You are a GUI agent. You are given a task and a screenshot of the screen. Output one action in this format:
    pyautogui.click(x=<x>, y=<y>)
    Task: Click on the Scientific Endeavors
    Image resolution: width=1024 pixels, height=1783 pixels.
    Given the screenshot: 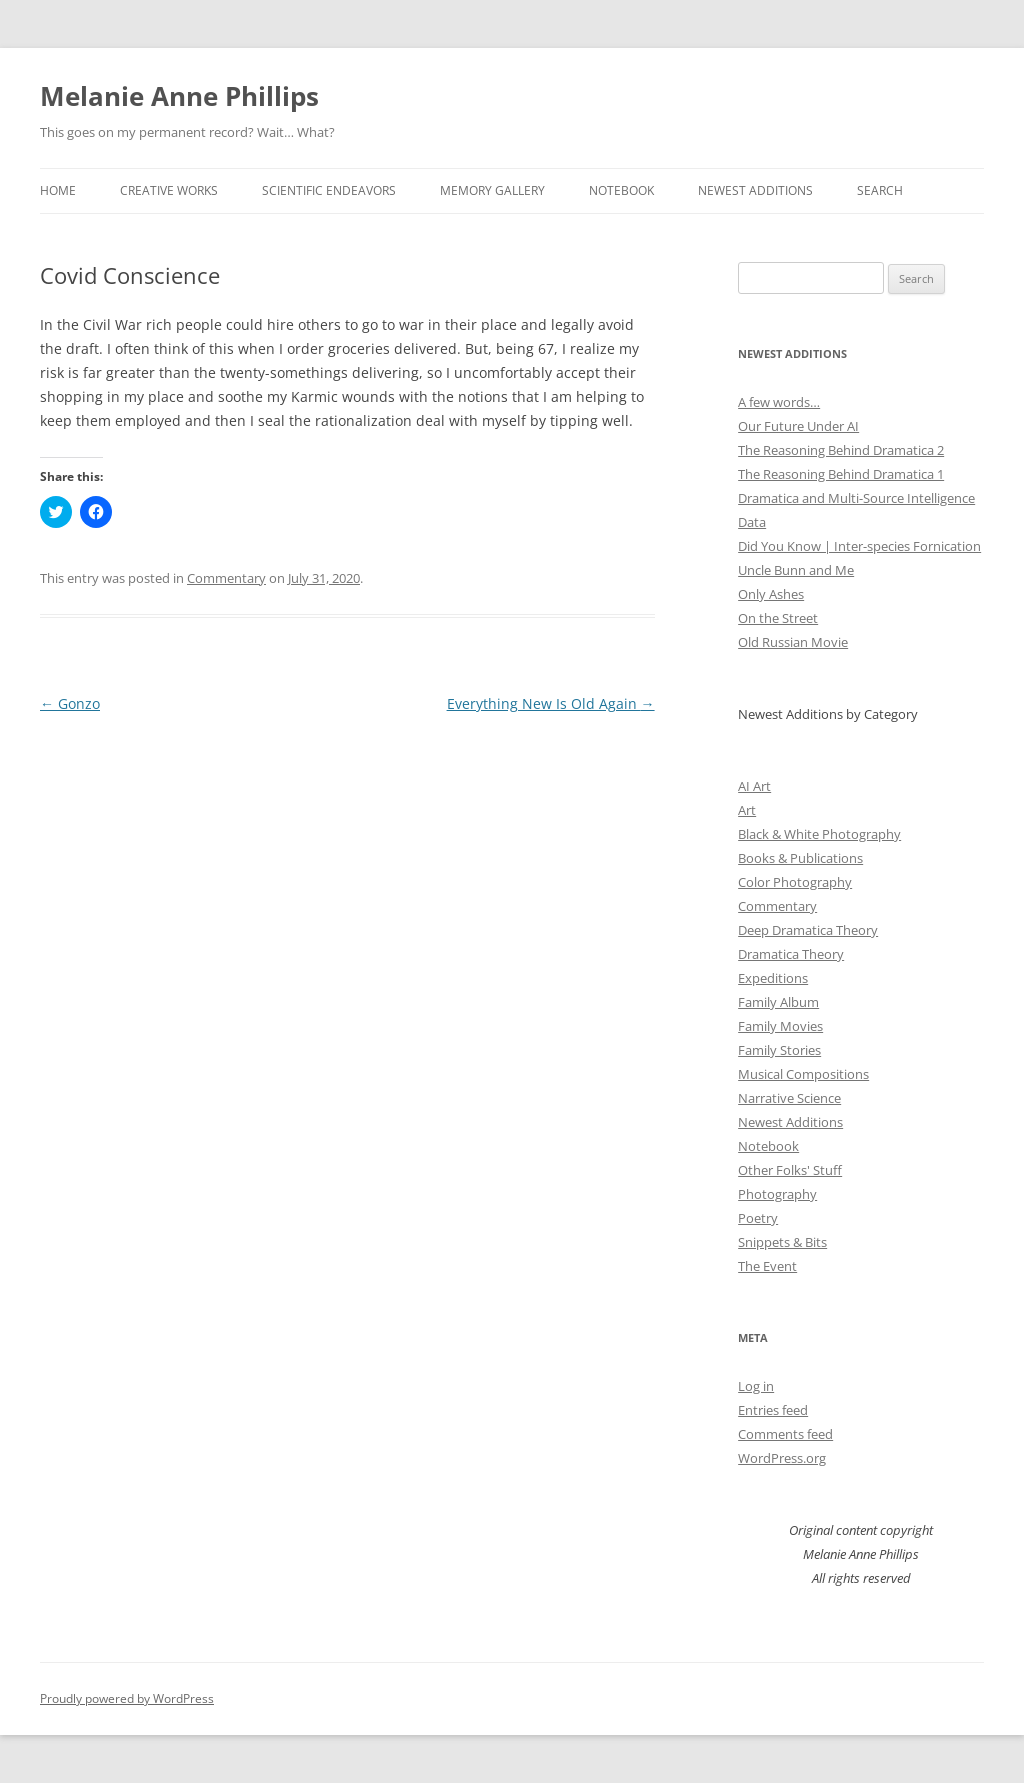 What is the action you would take?
    pyautogui.click(x=329, y=190)
    